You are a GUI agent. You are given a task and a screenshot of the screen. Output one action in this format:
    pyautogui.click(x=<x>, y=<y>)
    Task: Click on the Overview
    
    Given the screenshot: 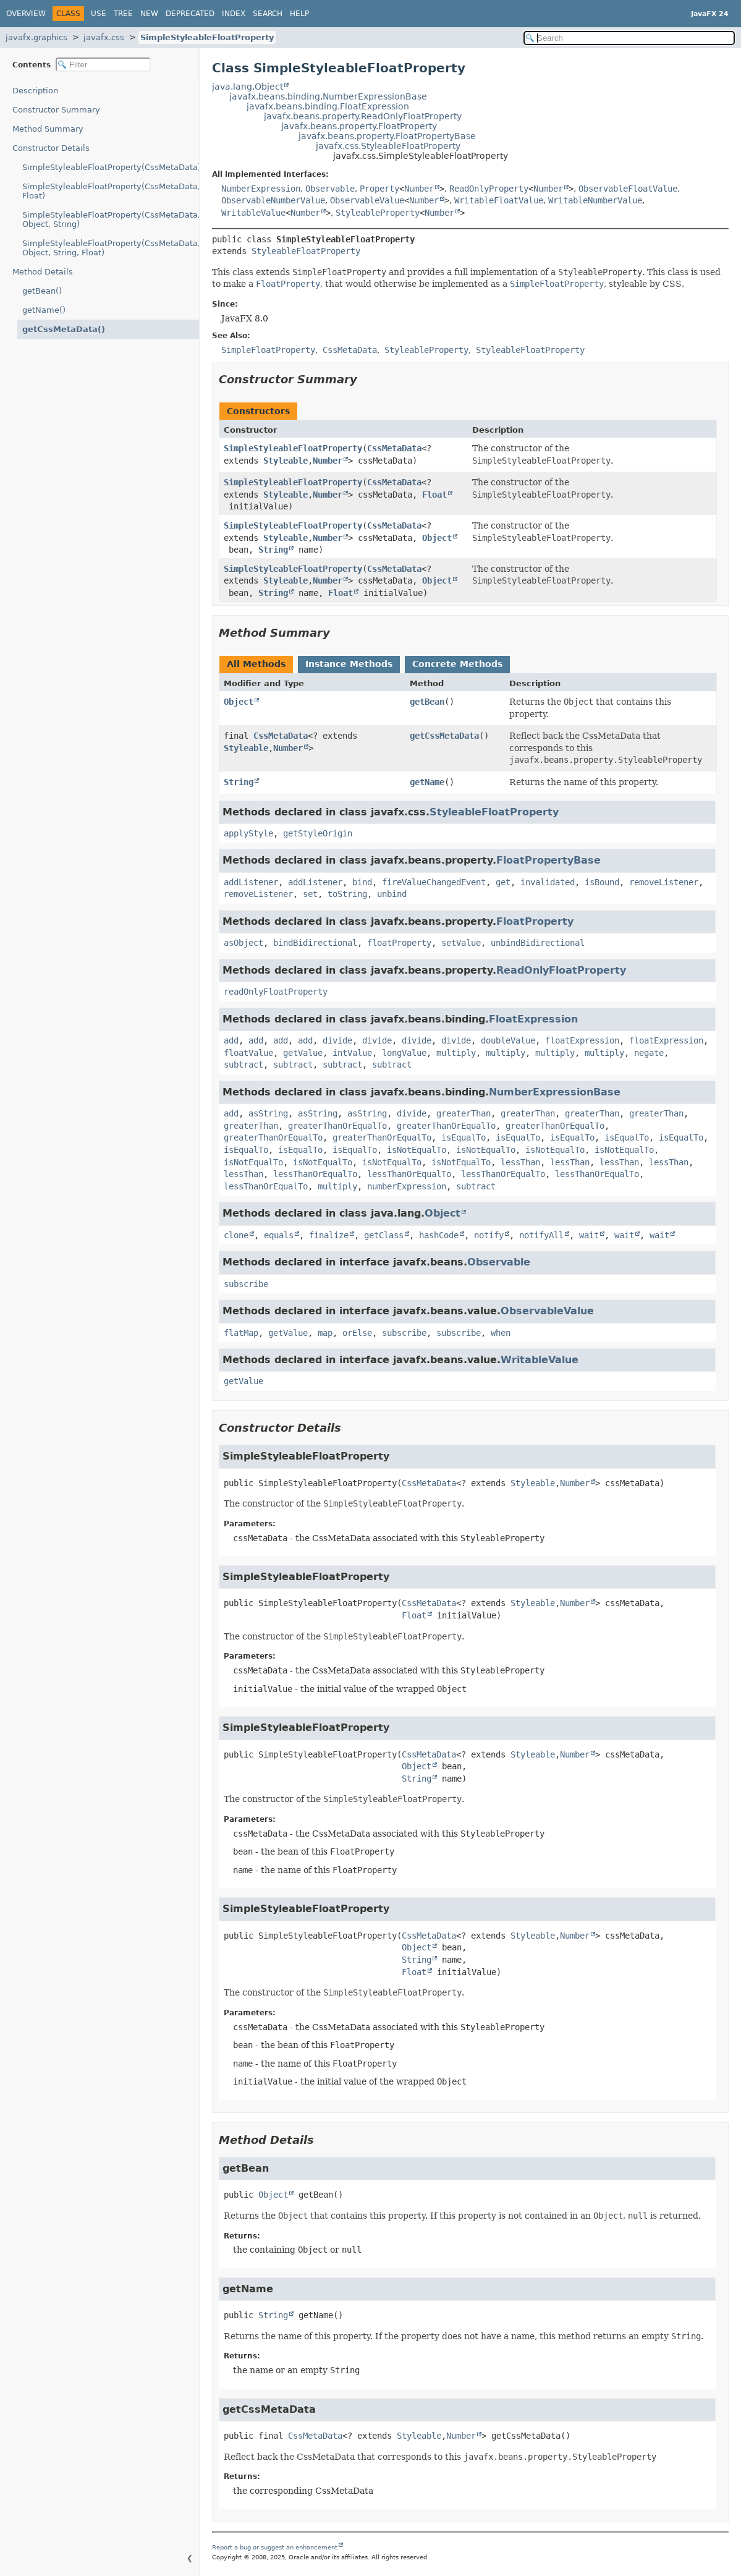 What is the action you would take?
    pyautogui.click(x=26, y=13)
    